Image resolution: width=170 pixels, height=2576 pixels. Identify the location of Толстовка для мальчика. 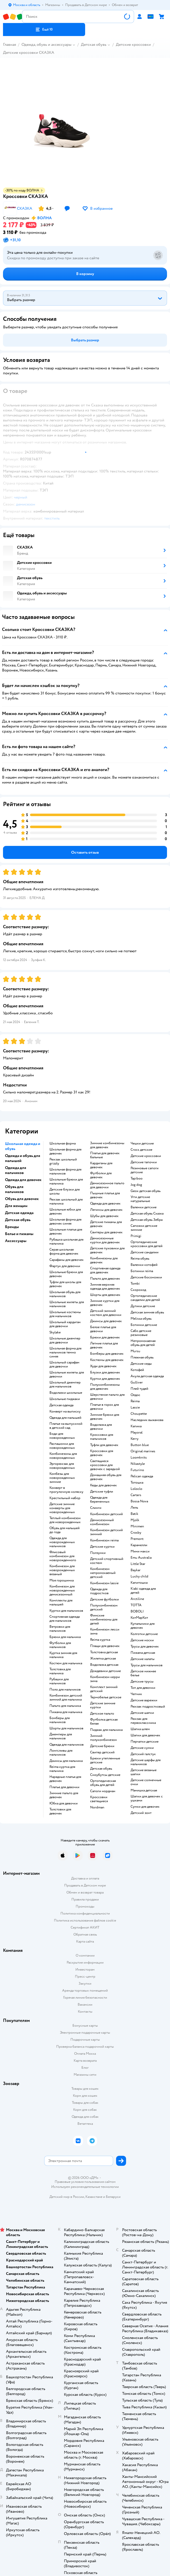
(60, 1671).